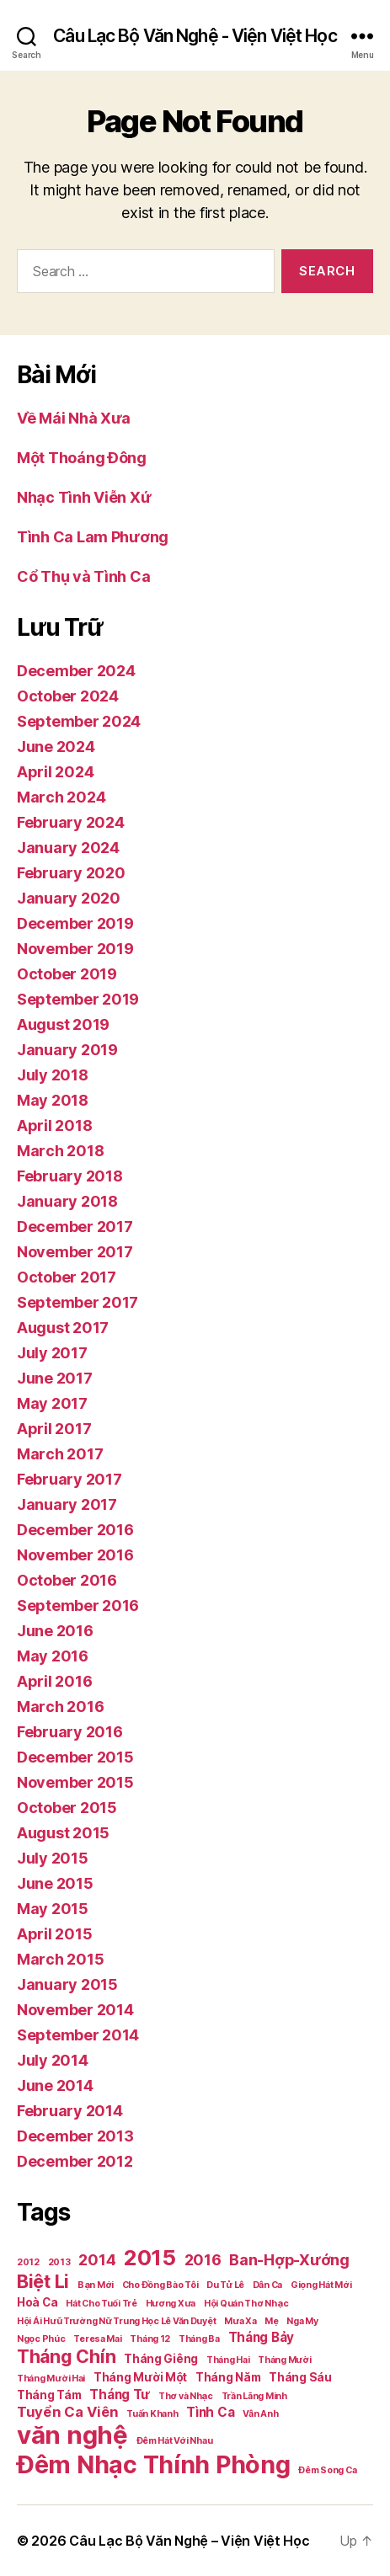  What do you see at coordinates (101, 2303) in the screenshot?
I see `Hát Cho Tuổi Trẻ [Hát Cho Tuổi Trẻ (1 item)]` at bounding box center [101, 2303].